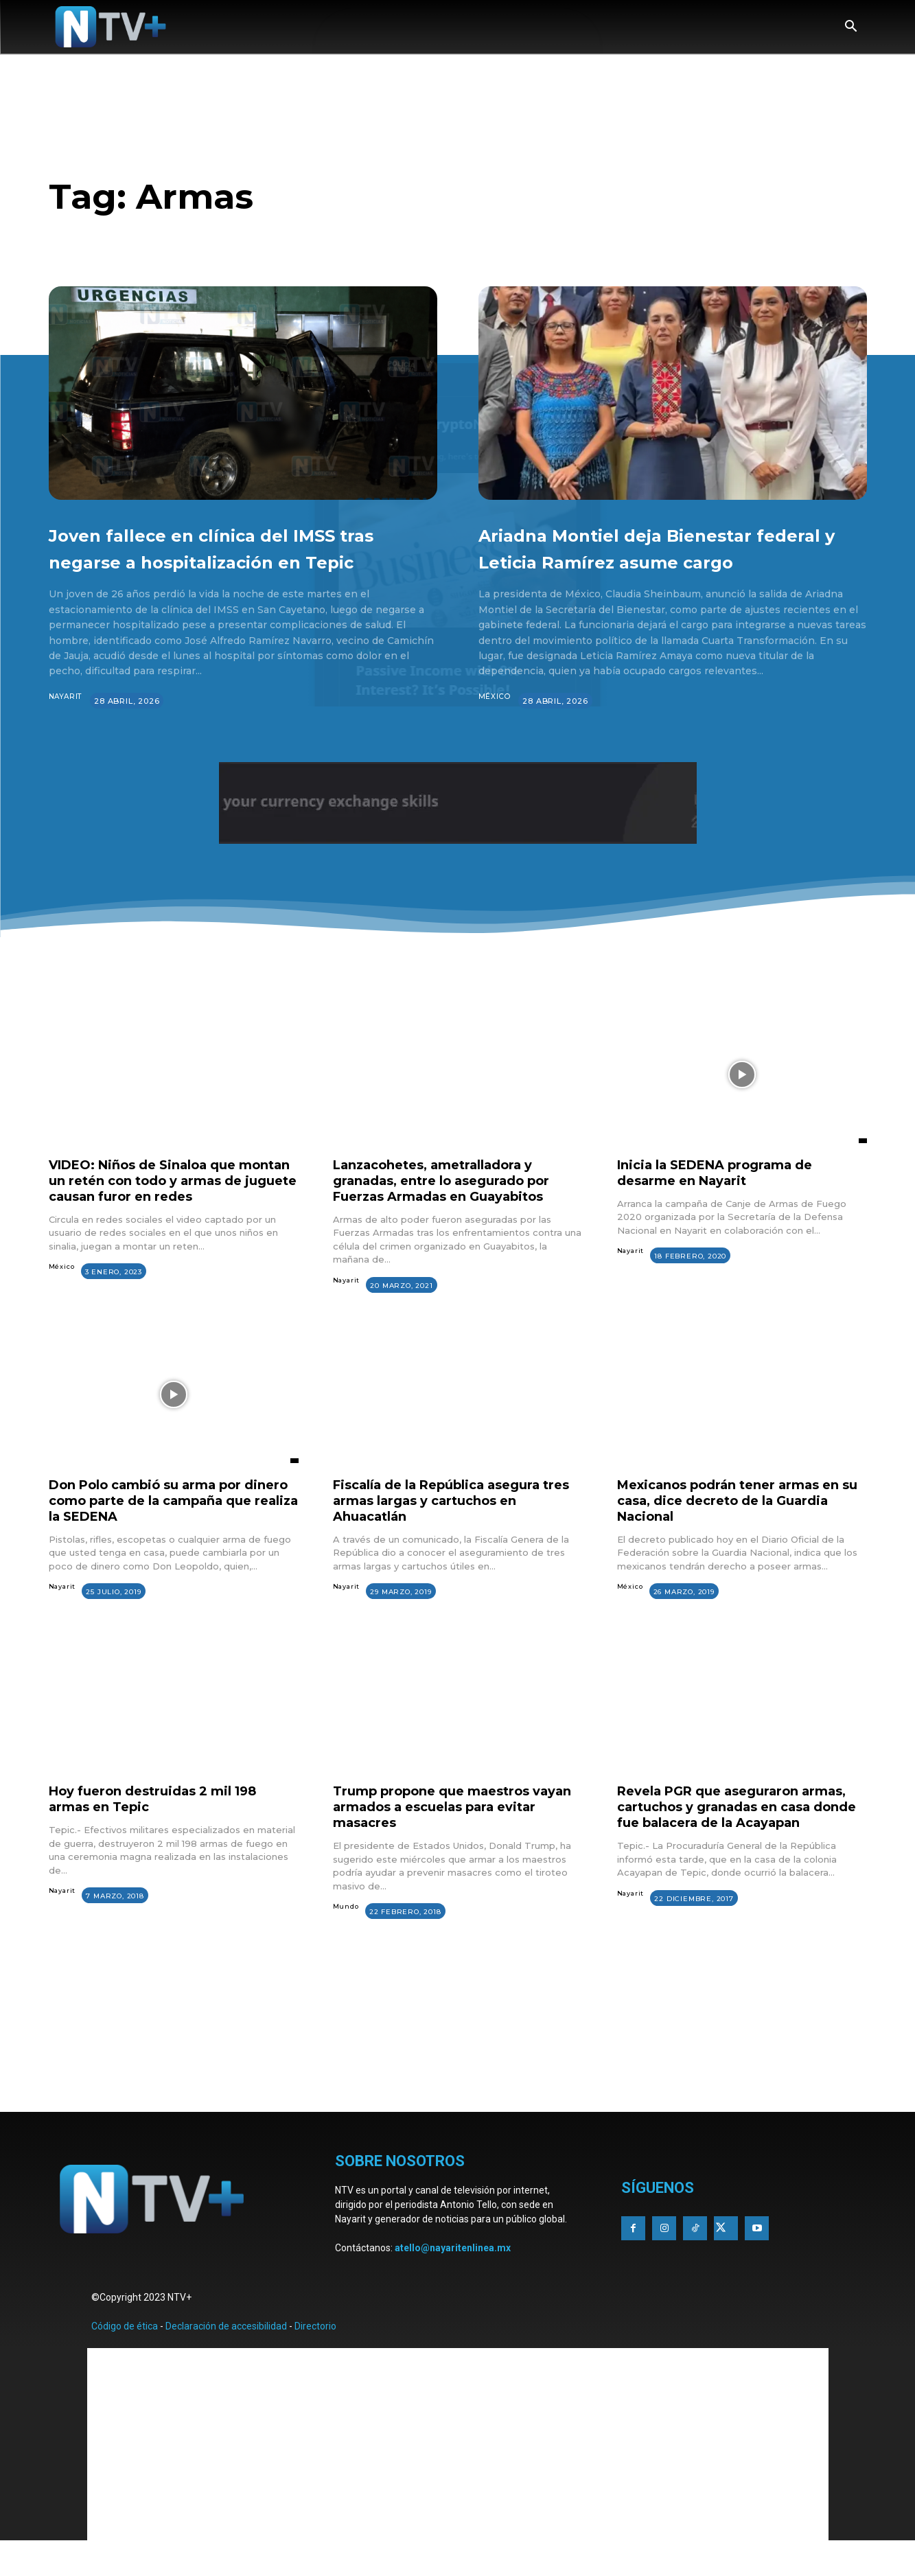 This screenshot has width=915, height=2576. Describe the element at coordinates (124, 2357) in the screenshot. I see `Código de ética` at that location.